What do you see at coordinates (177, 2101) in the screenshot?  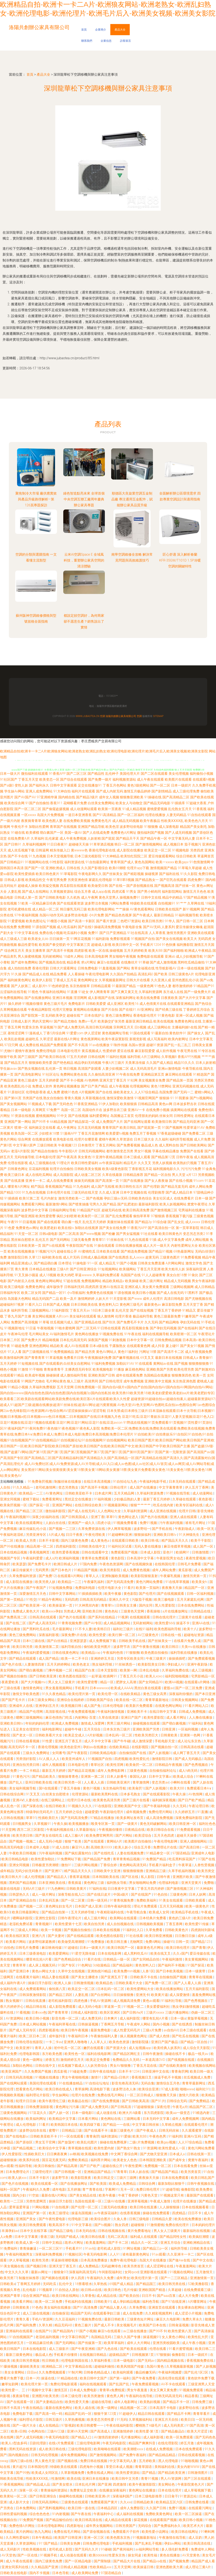 I see `日韩综合无码` at bounding box center [177, 2101].